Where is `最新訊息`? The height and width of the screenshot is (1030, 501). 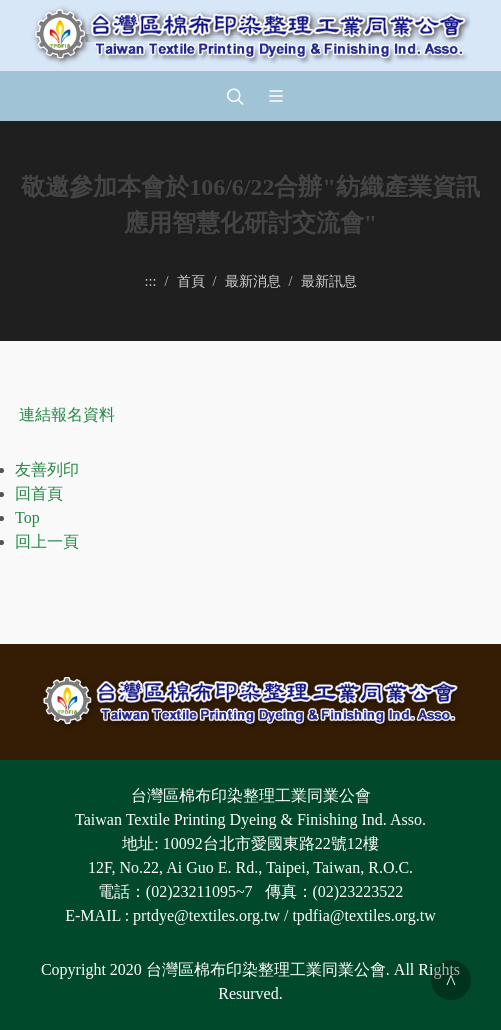
最新訊息 is located at coordinates (329, 281).